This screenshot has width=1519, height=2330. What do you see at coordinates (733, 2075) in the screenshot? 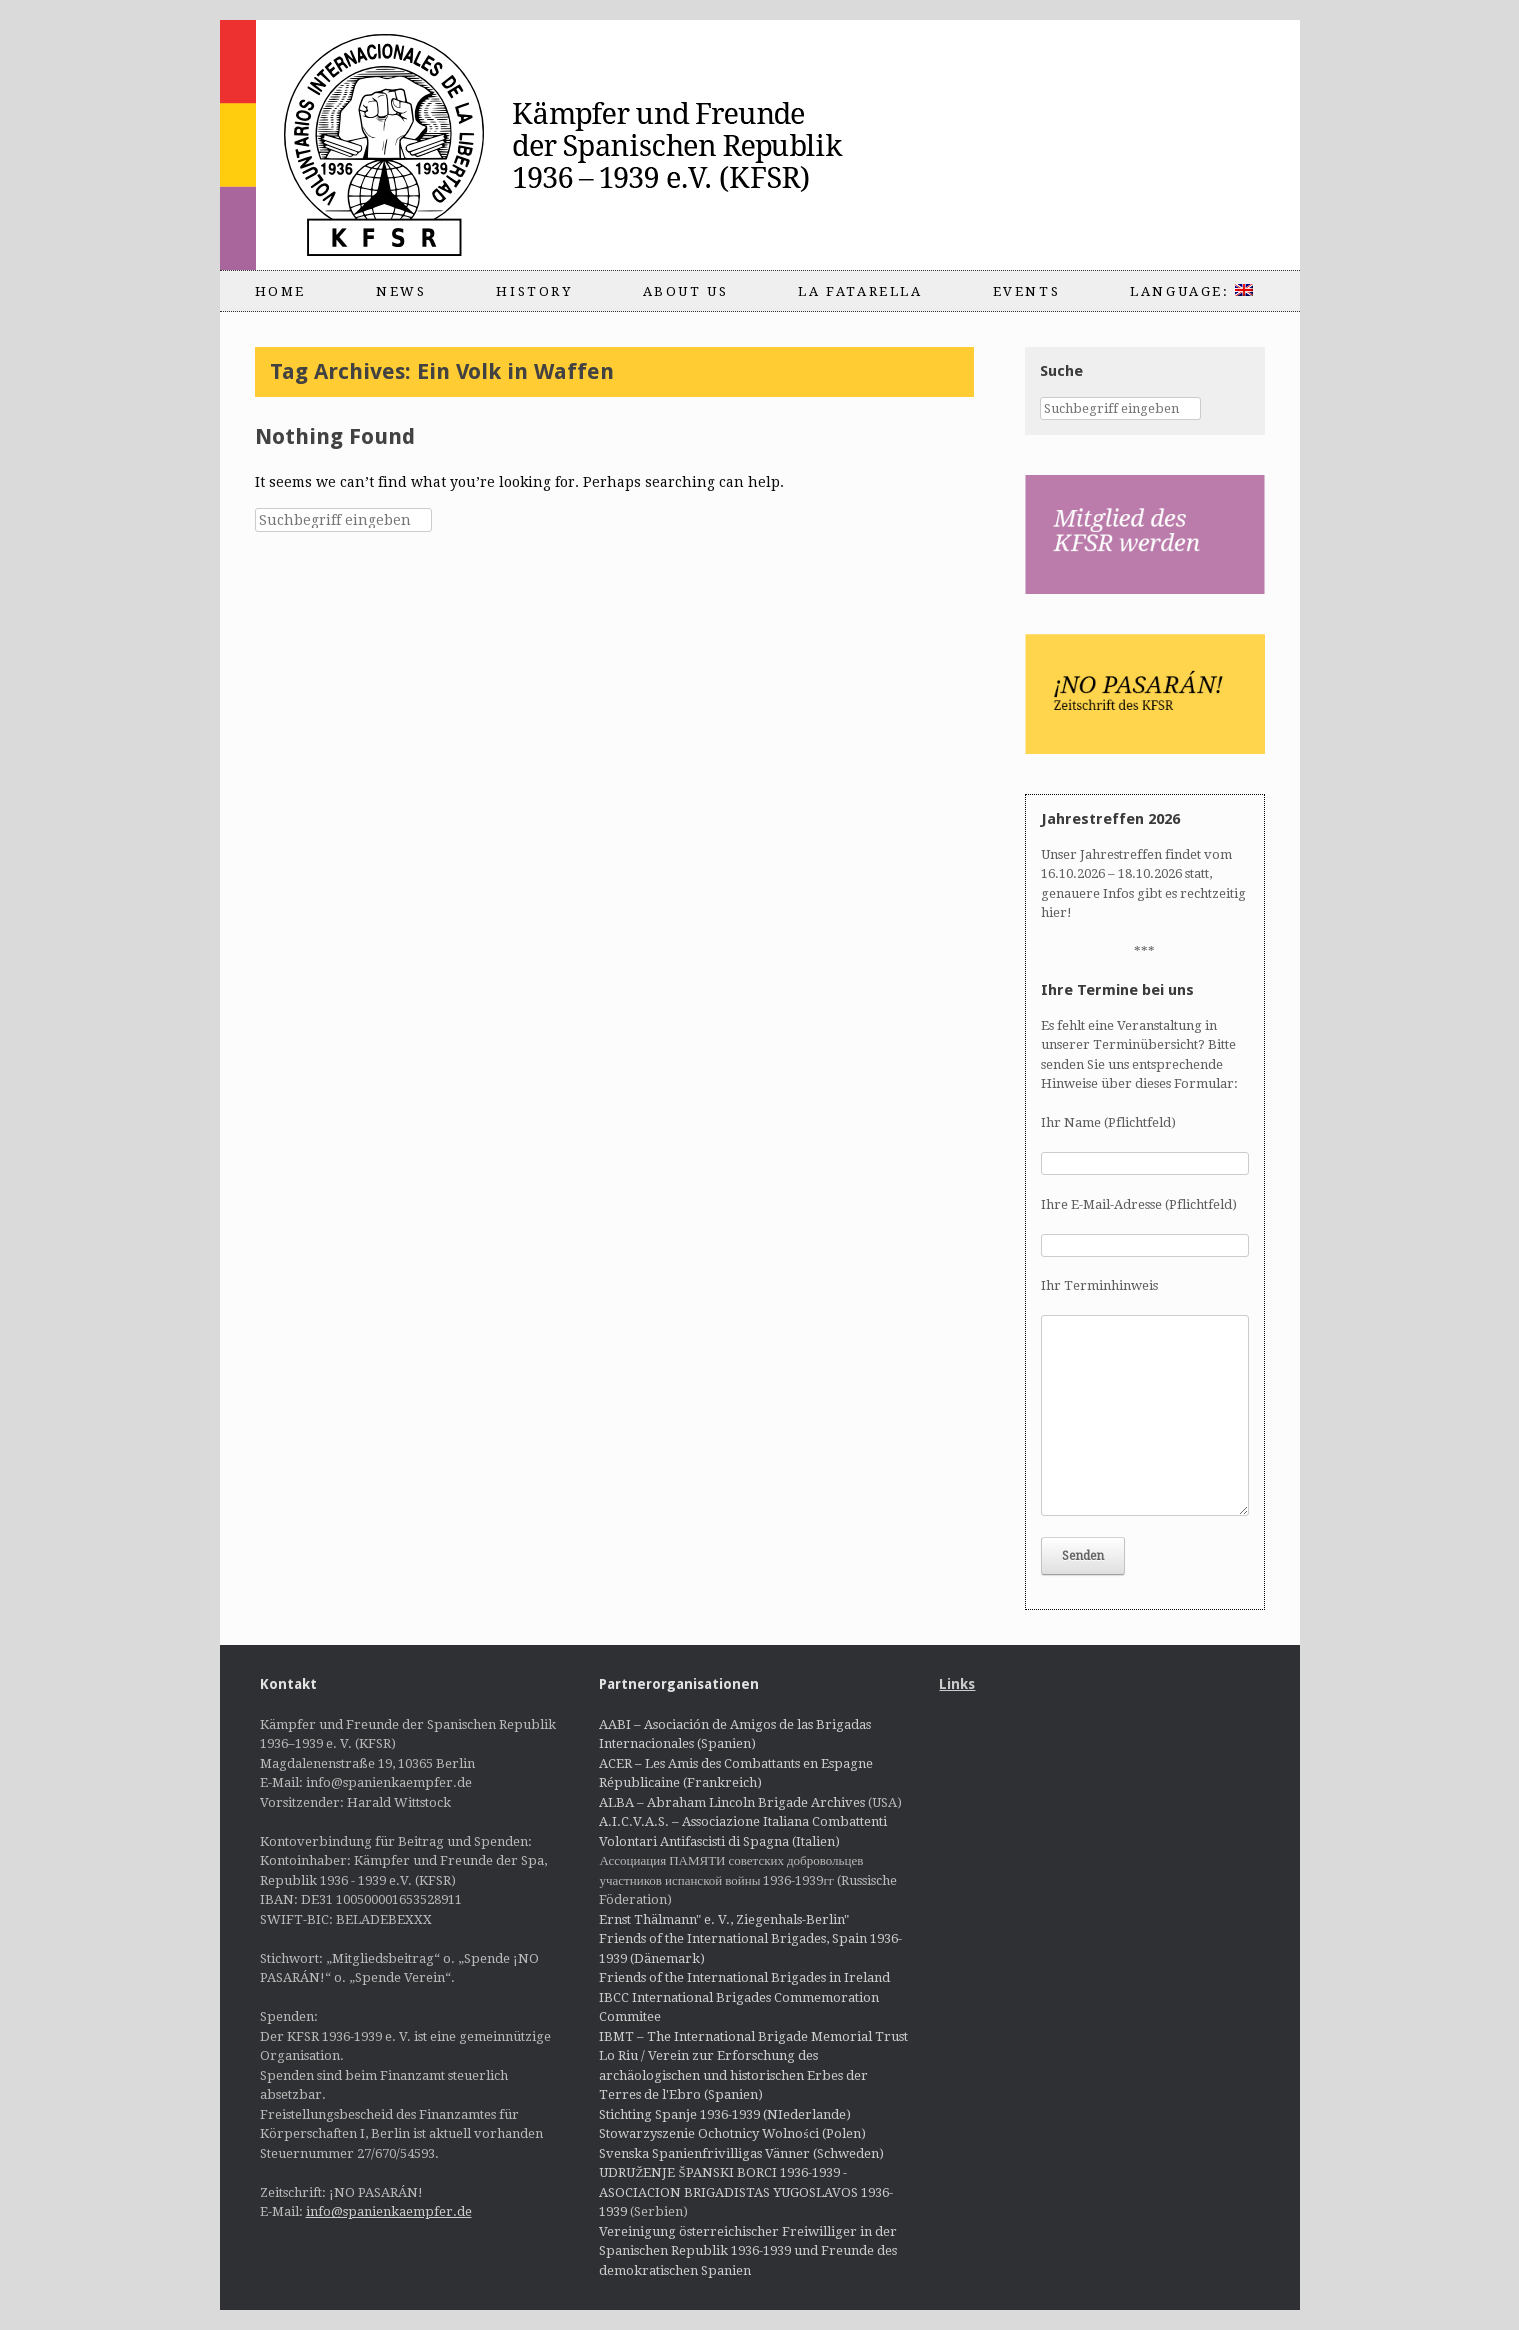
I see `Lo Riu / Verein zur Erforschung des archäologischen und historischen Erbes der Terres de l'Ebro (Spanien)` at bounding box center [733, 2075].